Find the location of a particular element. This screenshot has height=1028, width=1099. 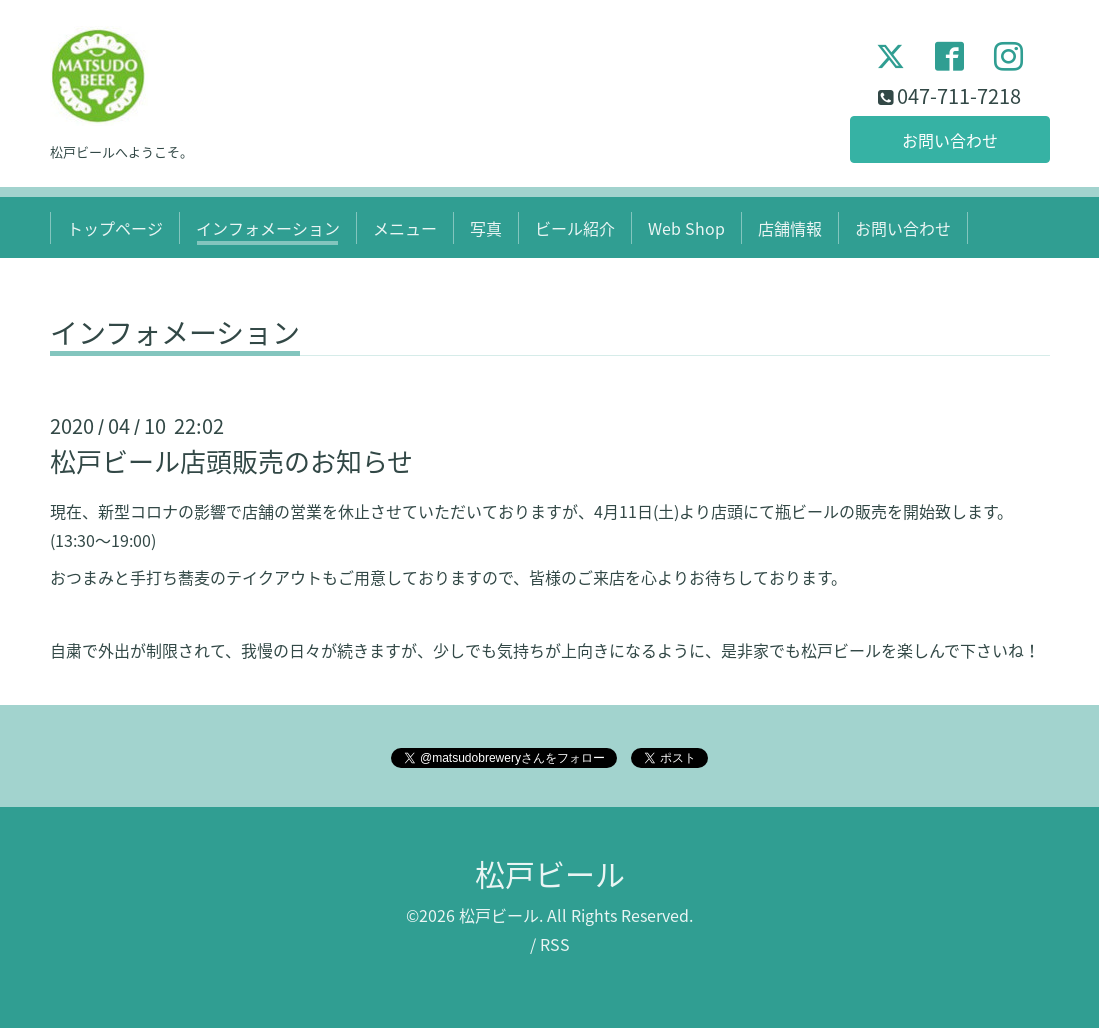

RSS is located at coordinates (555, 944).